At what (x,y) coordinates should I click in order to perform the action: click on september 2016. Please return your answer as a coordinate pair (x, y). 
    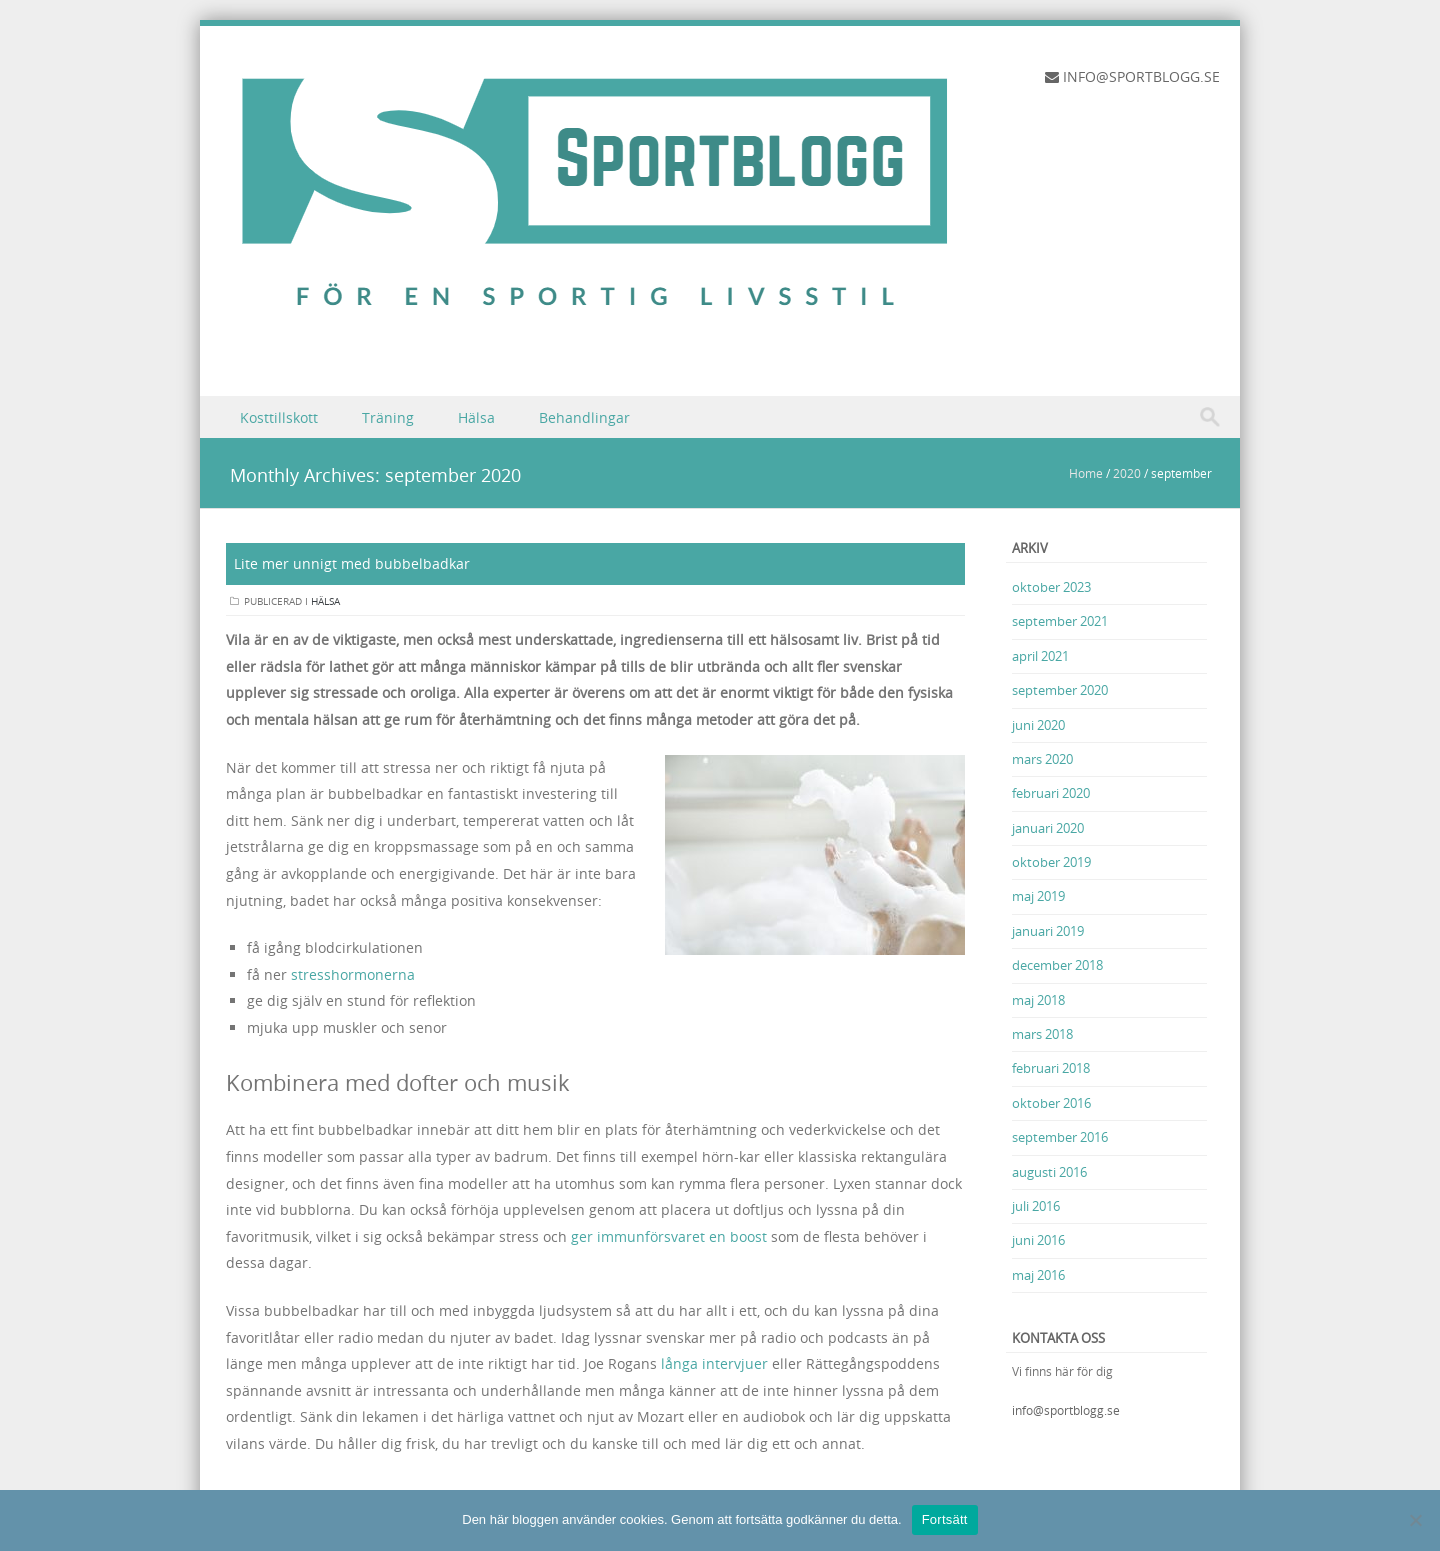
    Looking at the image, I should click on (1060, 1137).